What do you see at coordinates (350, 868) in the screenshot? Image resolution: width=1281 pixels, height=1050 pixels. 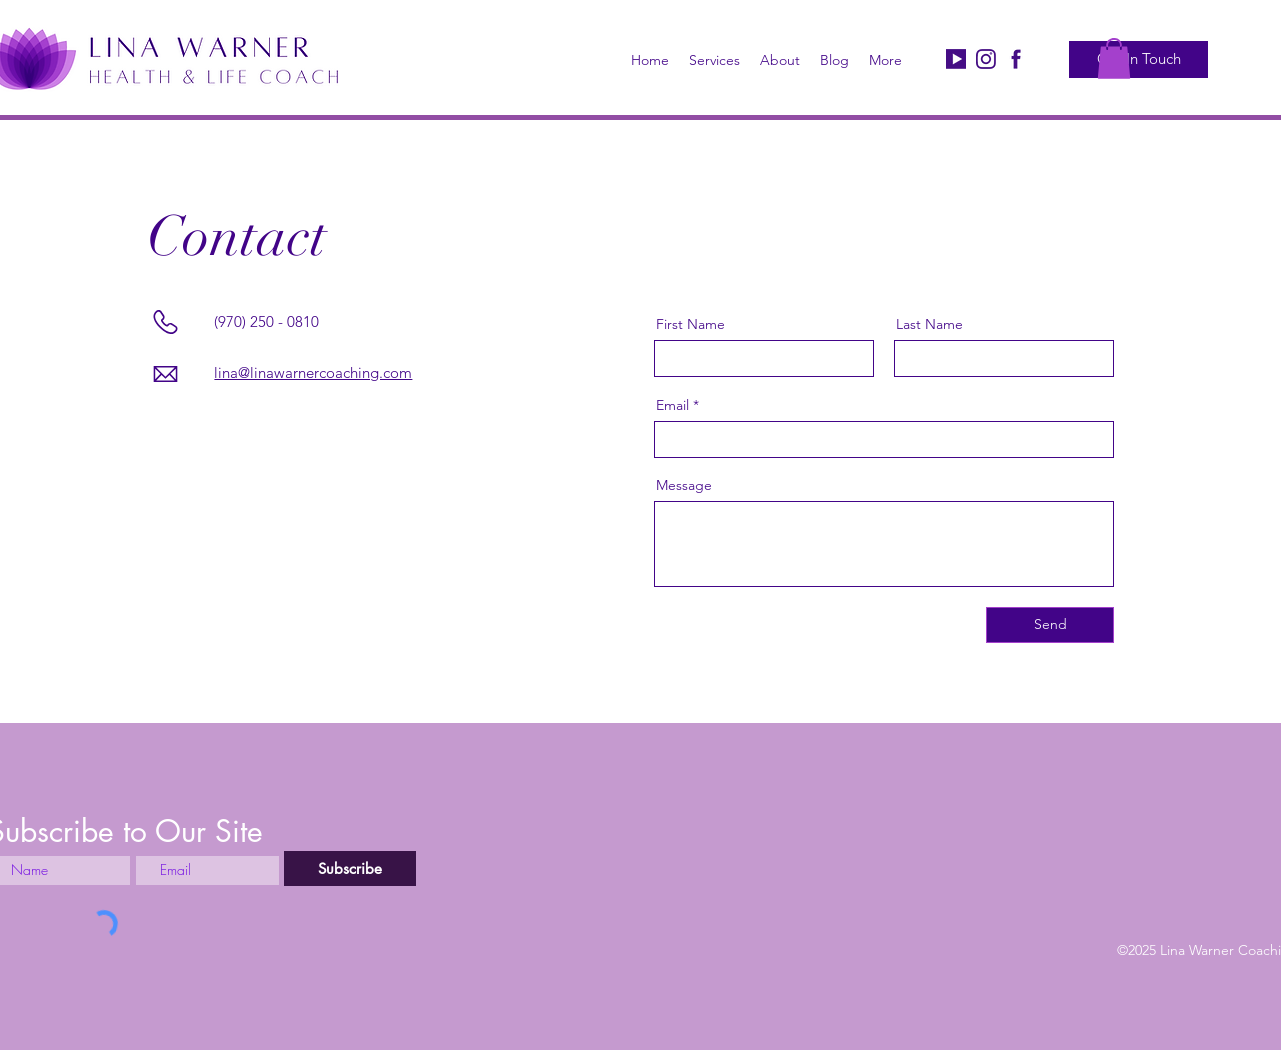 I see `[Subscribe]` at bounding box center [350, 868].